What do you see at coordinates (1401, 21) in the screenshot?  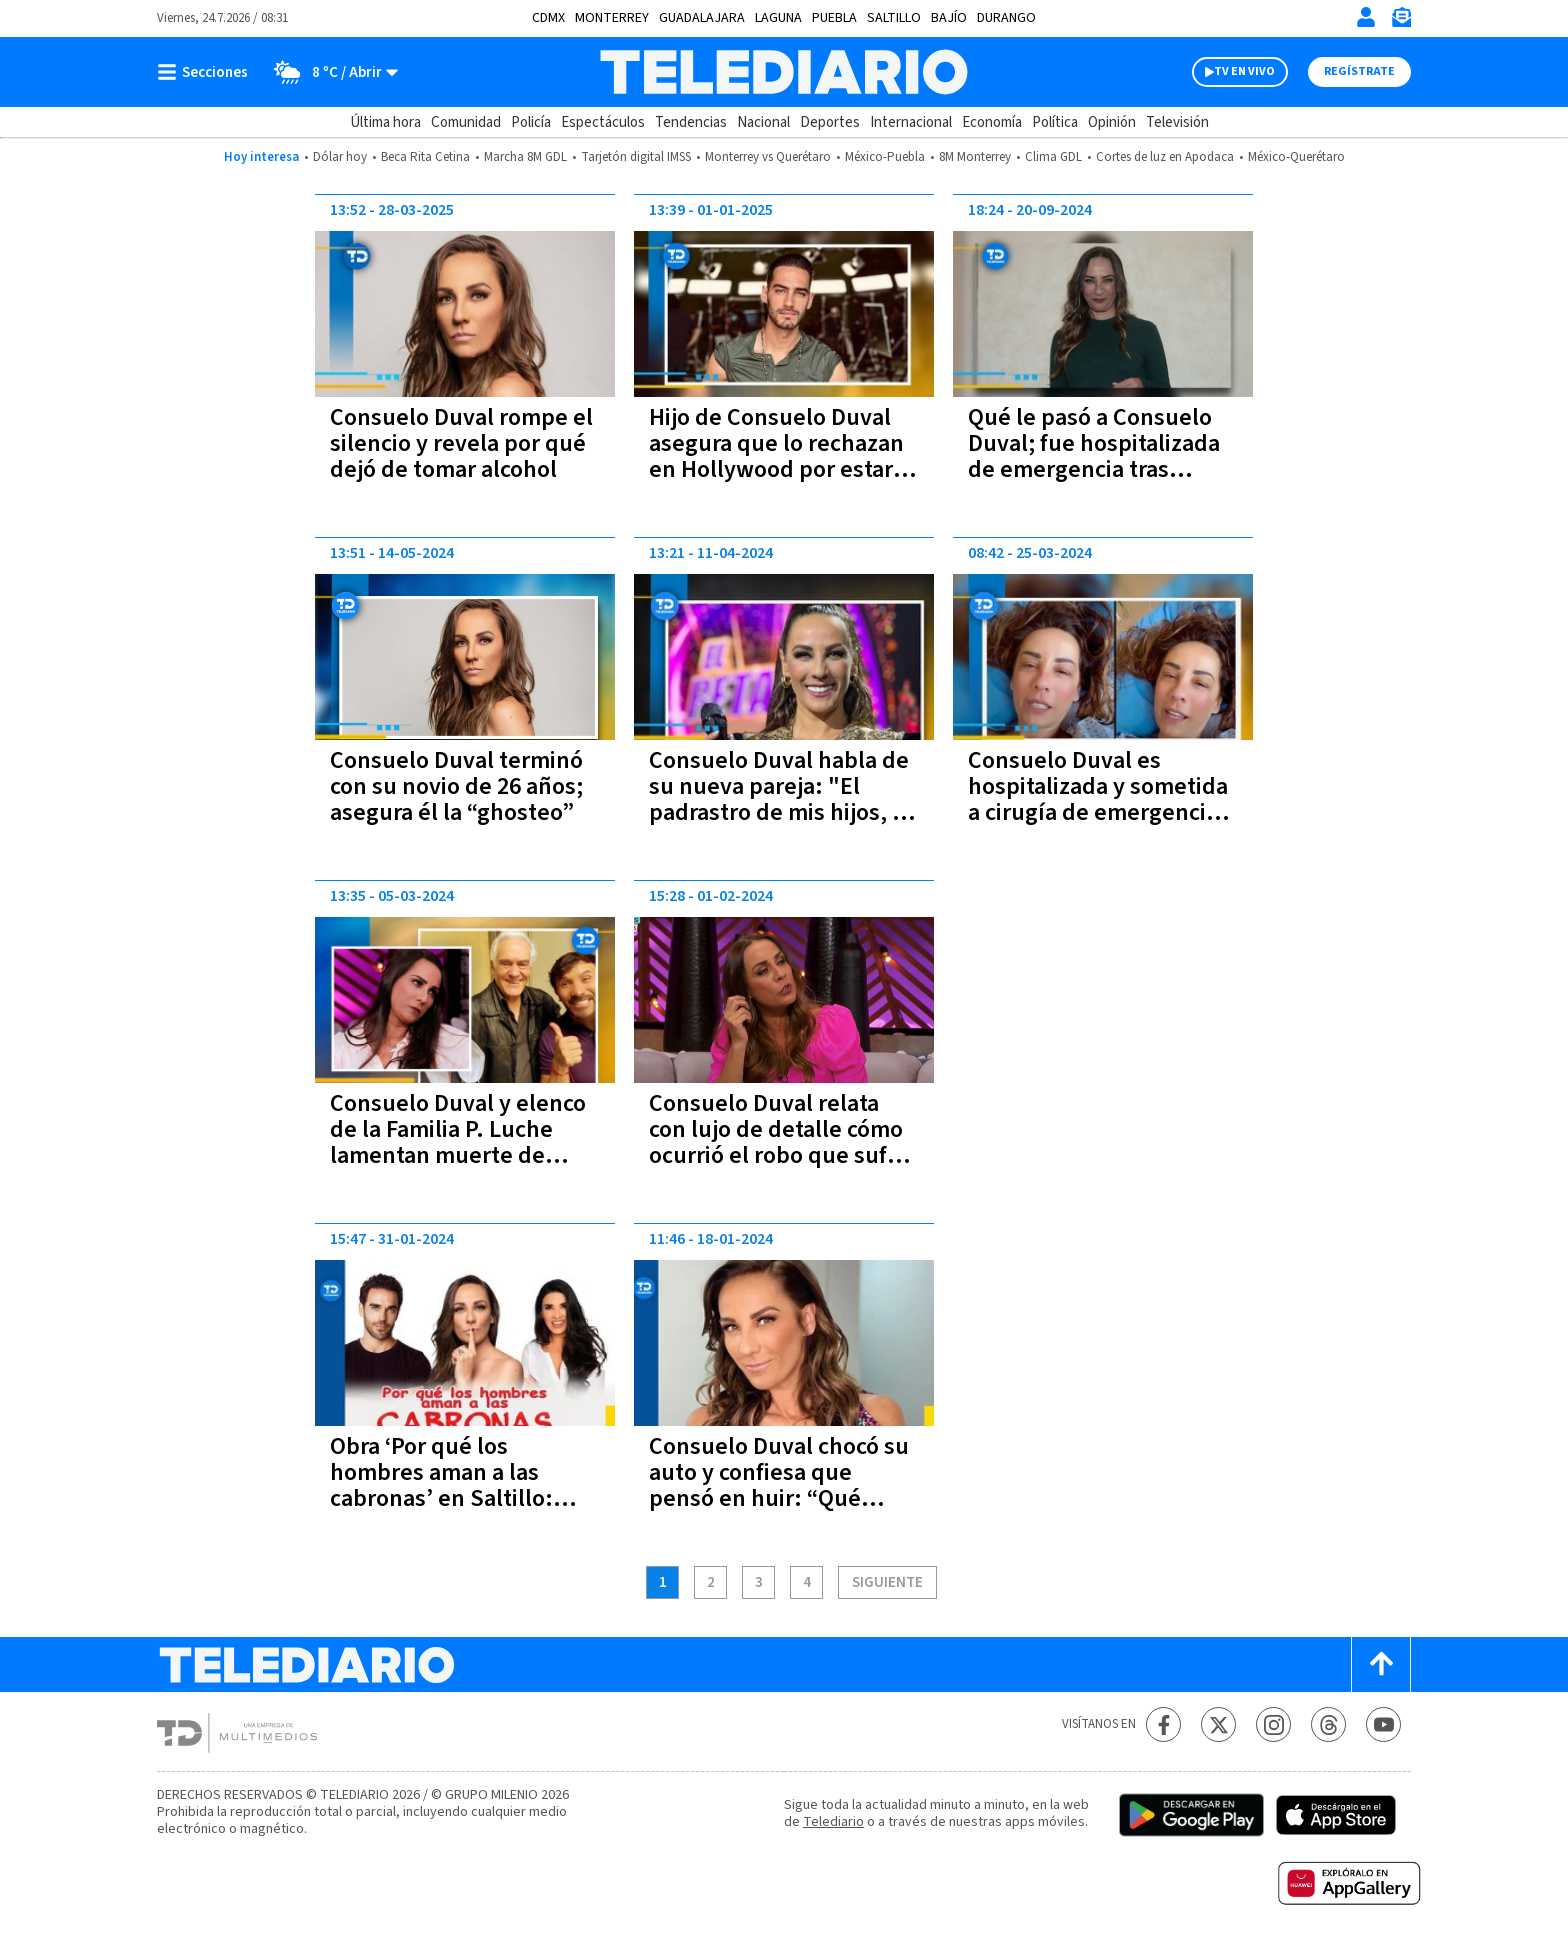 I see `[Newsletter]` at bounding box center [1401, 21].